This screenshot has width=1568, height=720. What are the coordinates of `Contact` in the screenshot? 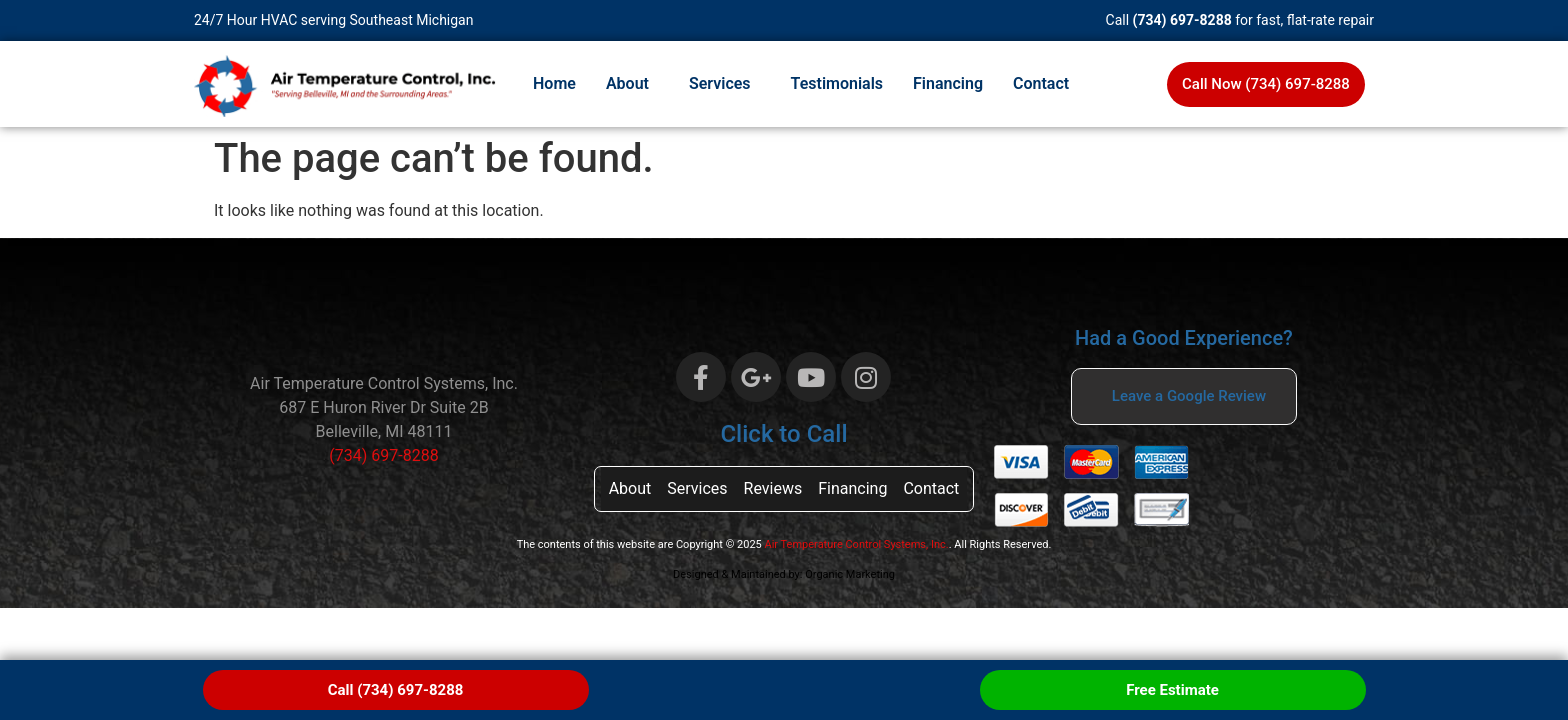 It's located at (1041, 83).